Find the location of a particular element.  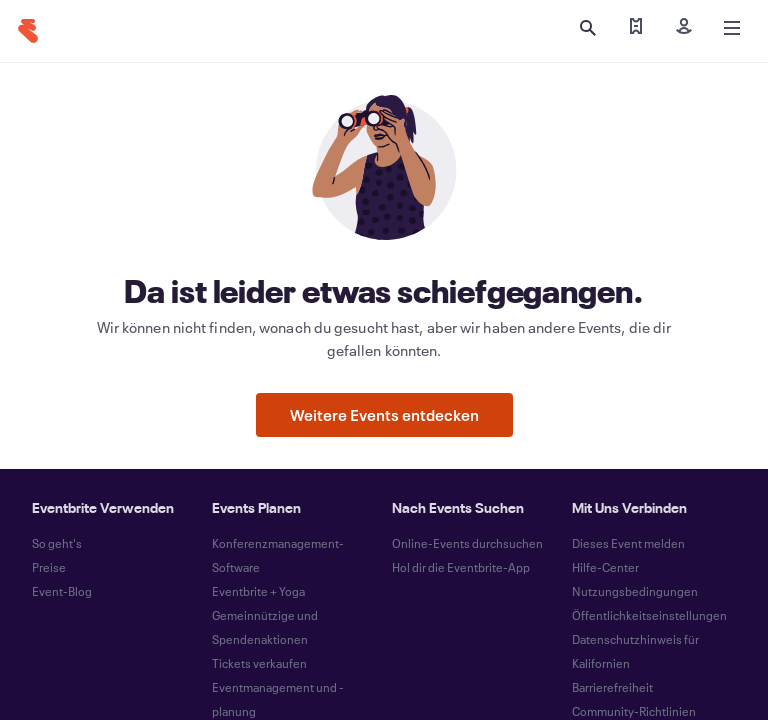

Online-Events durchsuchen is located at coordinates (467, 543).